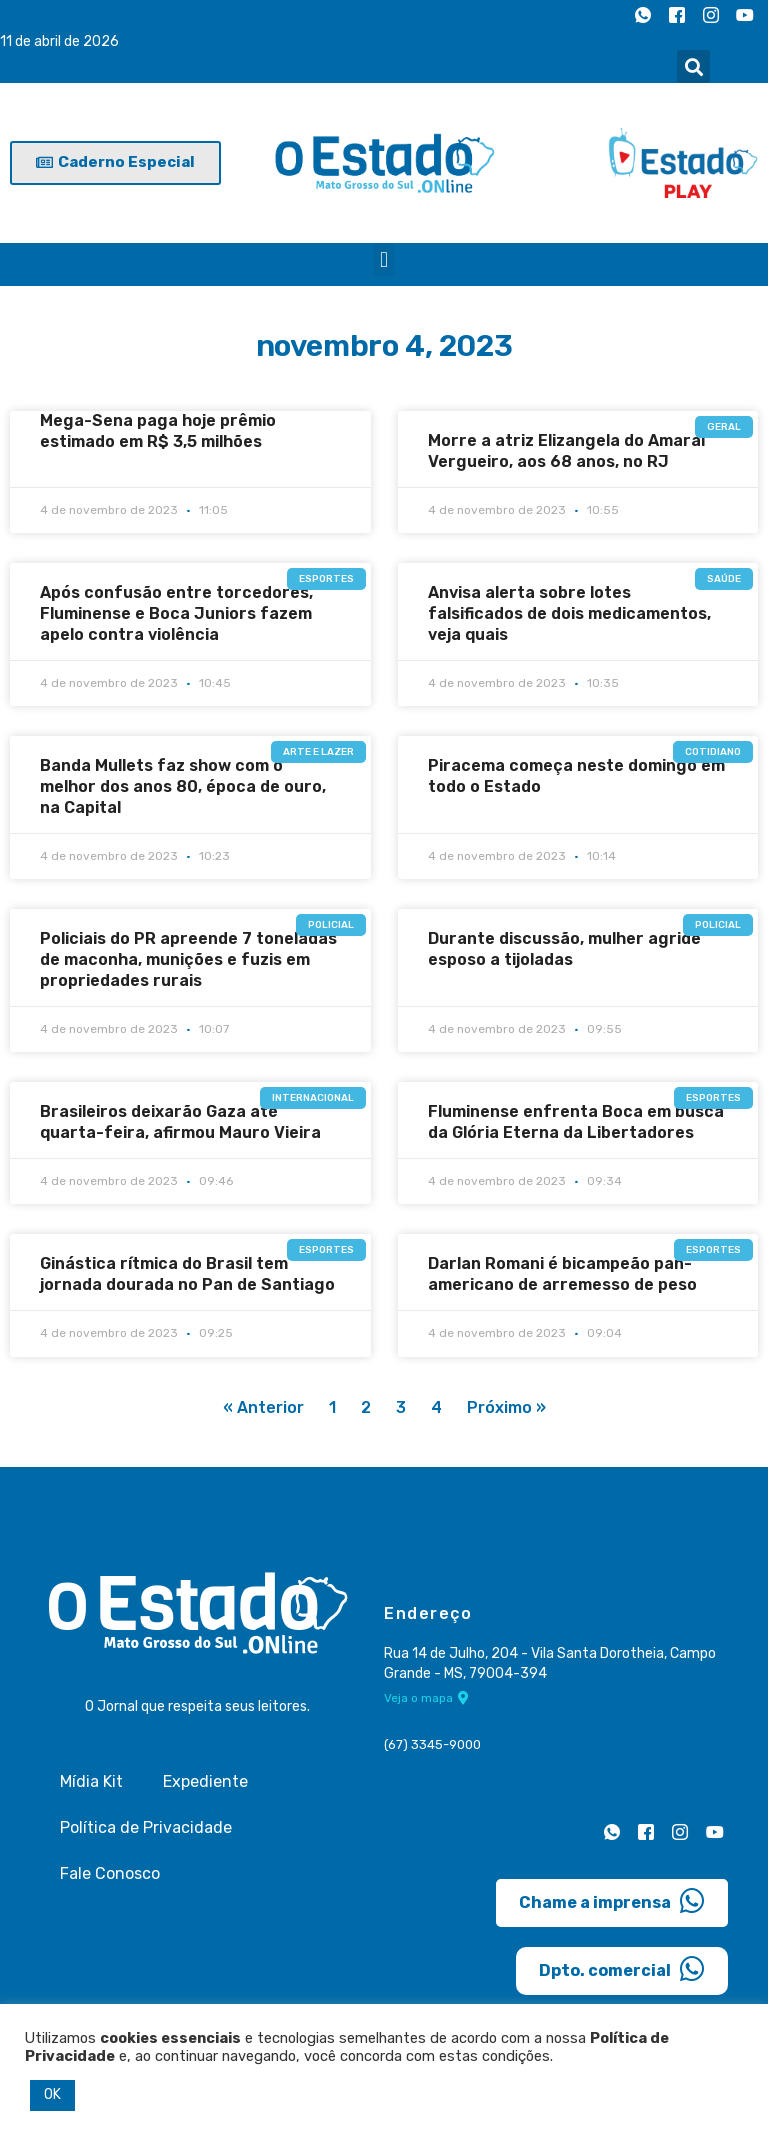 The height and width of the screenshot is (2141, 768). What do you see at coordinates (176, 613) in the screenshot?
I see `Após confusão entre torcedores, Fluminense e Boca Juniors fazem apelo contra violência` at bounding box center [176, 613].